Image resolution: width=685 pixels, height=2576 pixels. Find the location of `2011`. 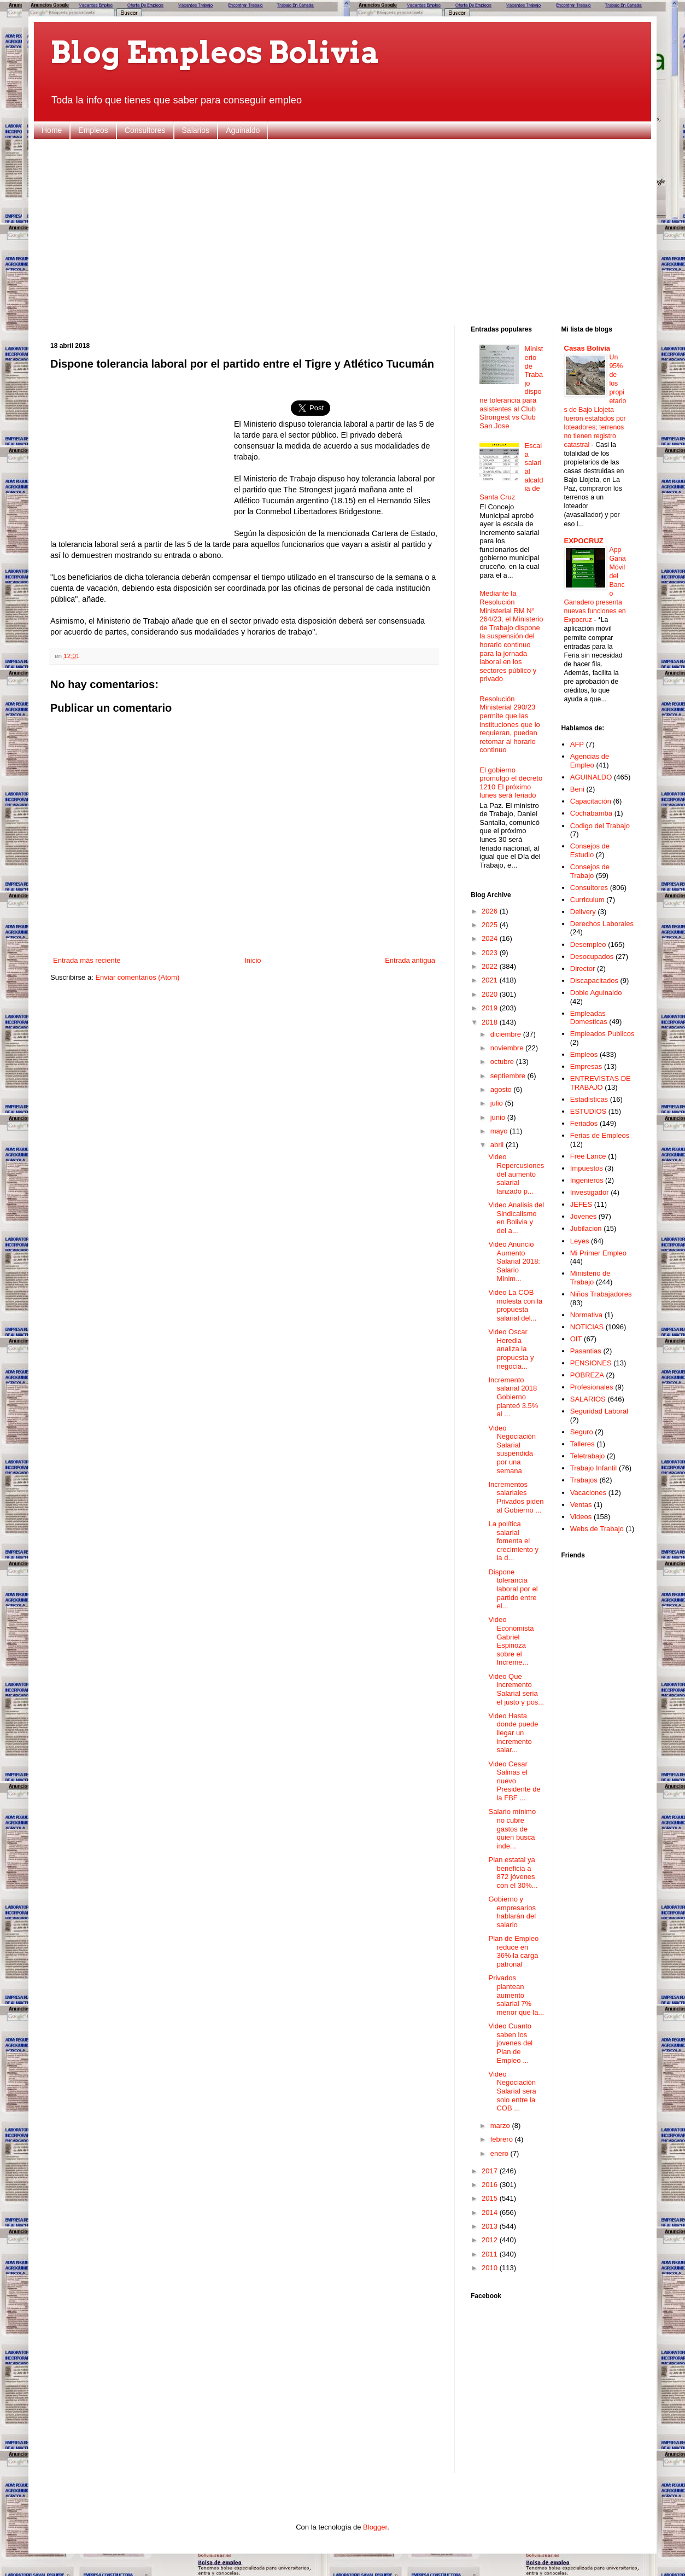

2011 is located at coordinates (491, 2254).